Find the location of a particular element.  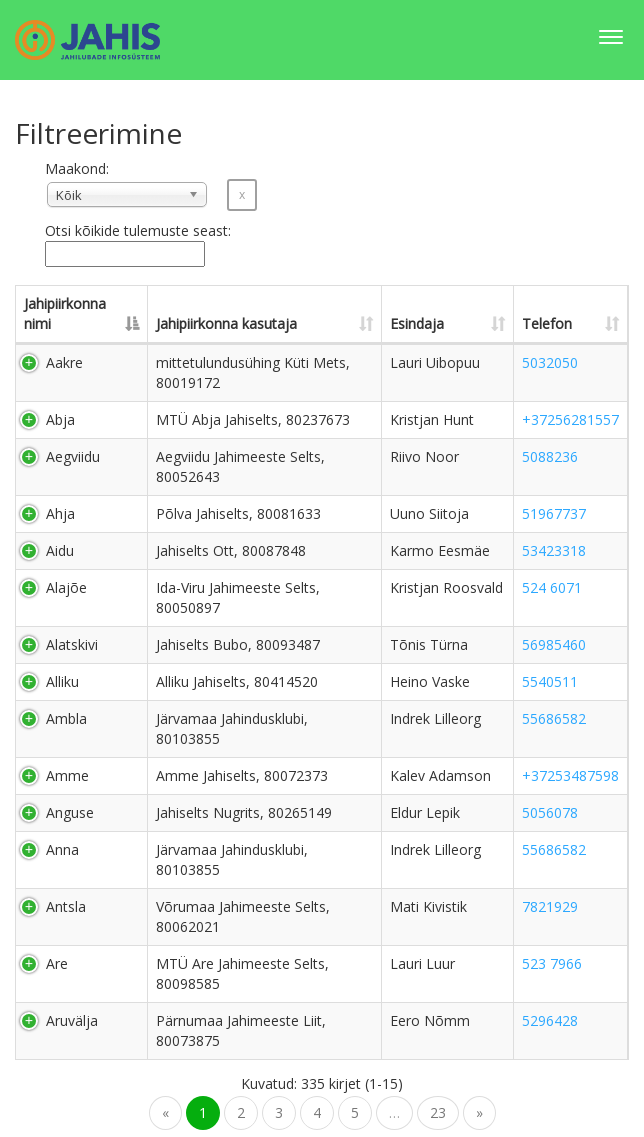

55686582 is located at coordinates (554, 718).